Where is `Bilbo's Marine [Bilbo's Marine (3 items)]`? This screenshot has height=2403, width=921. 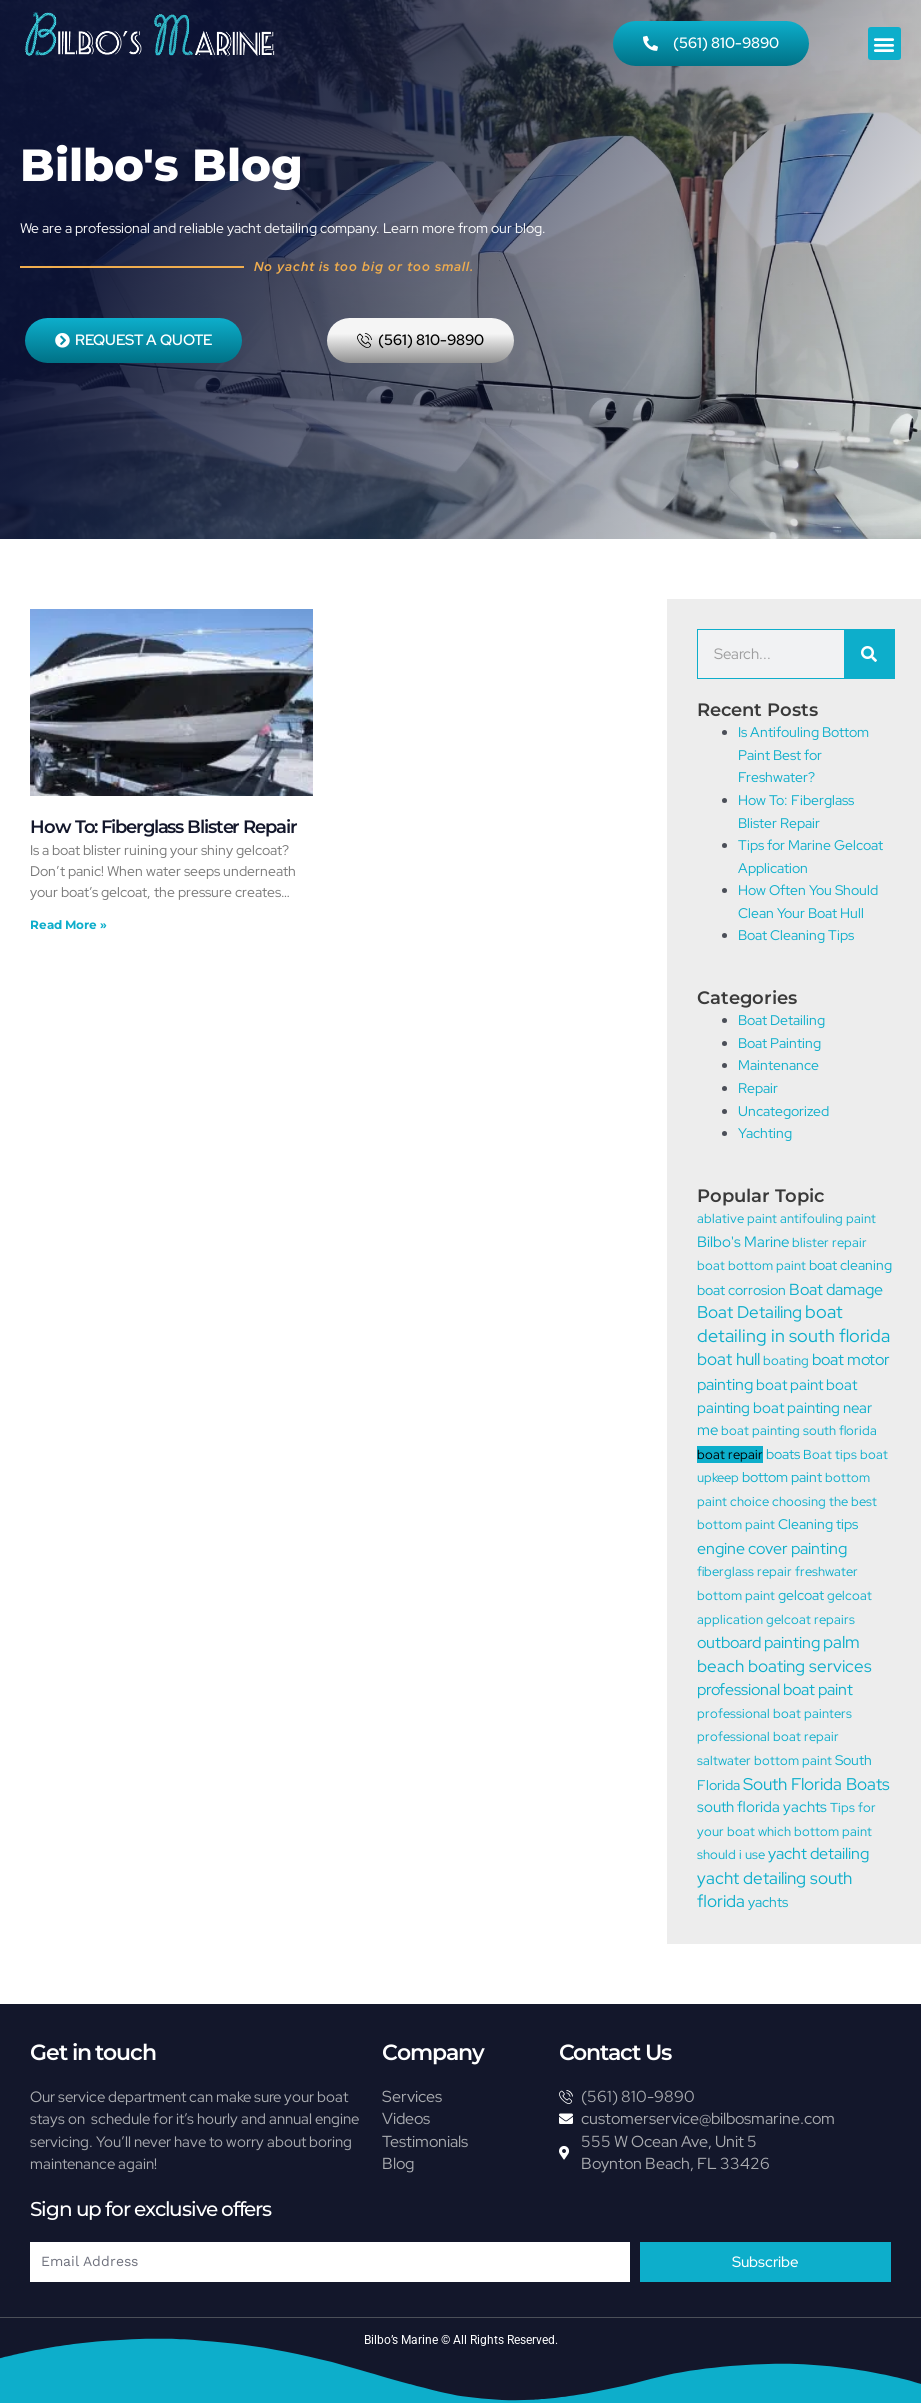 Bilbo's Marine [Bilbo's Marine (3 items)] is located at coordinates (743, 1242).